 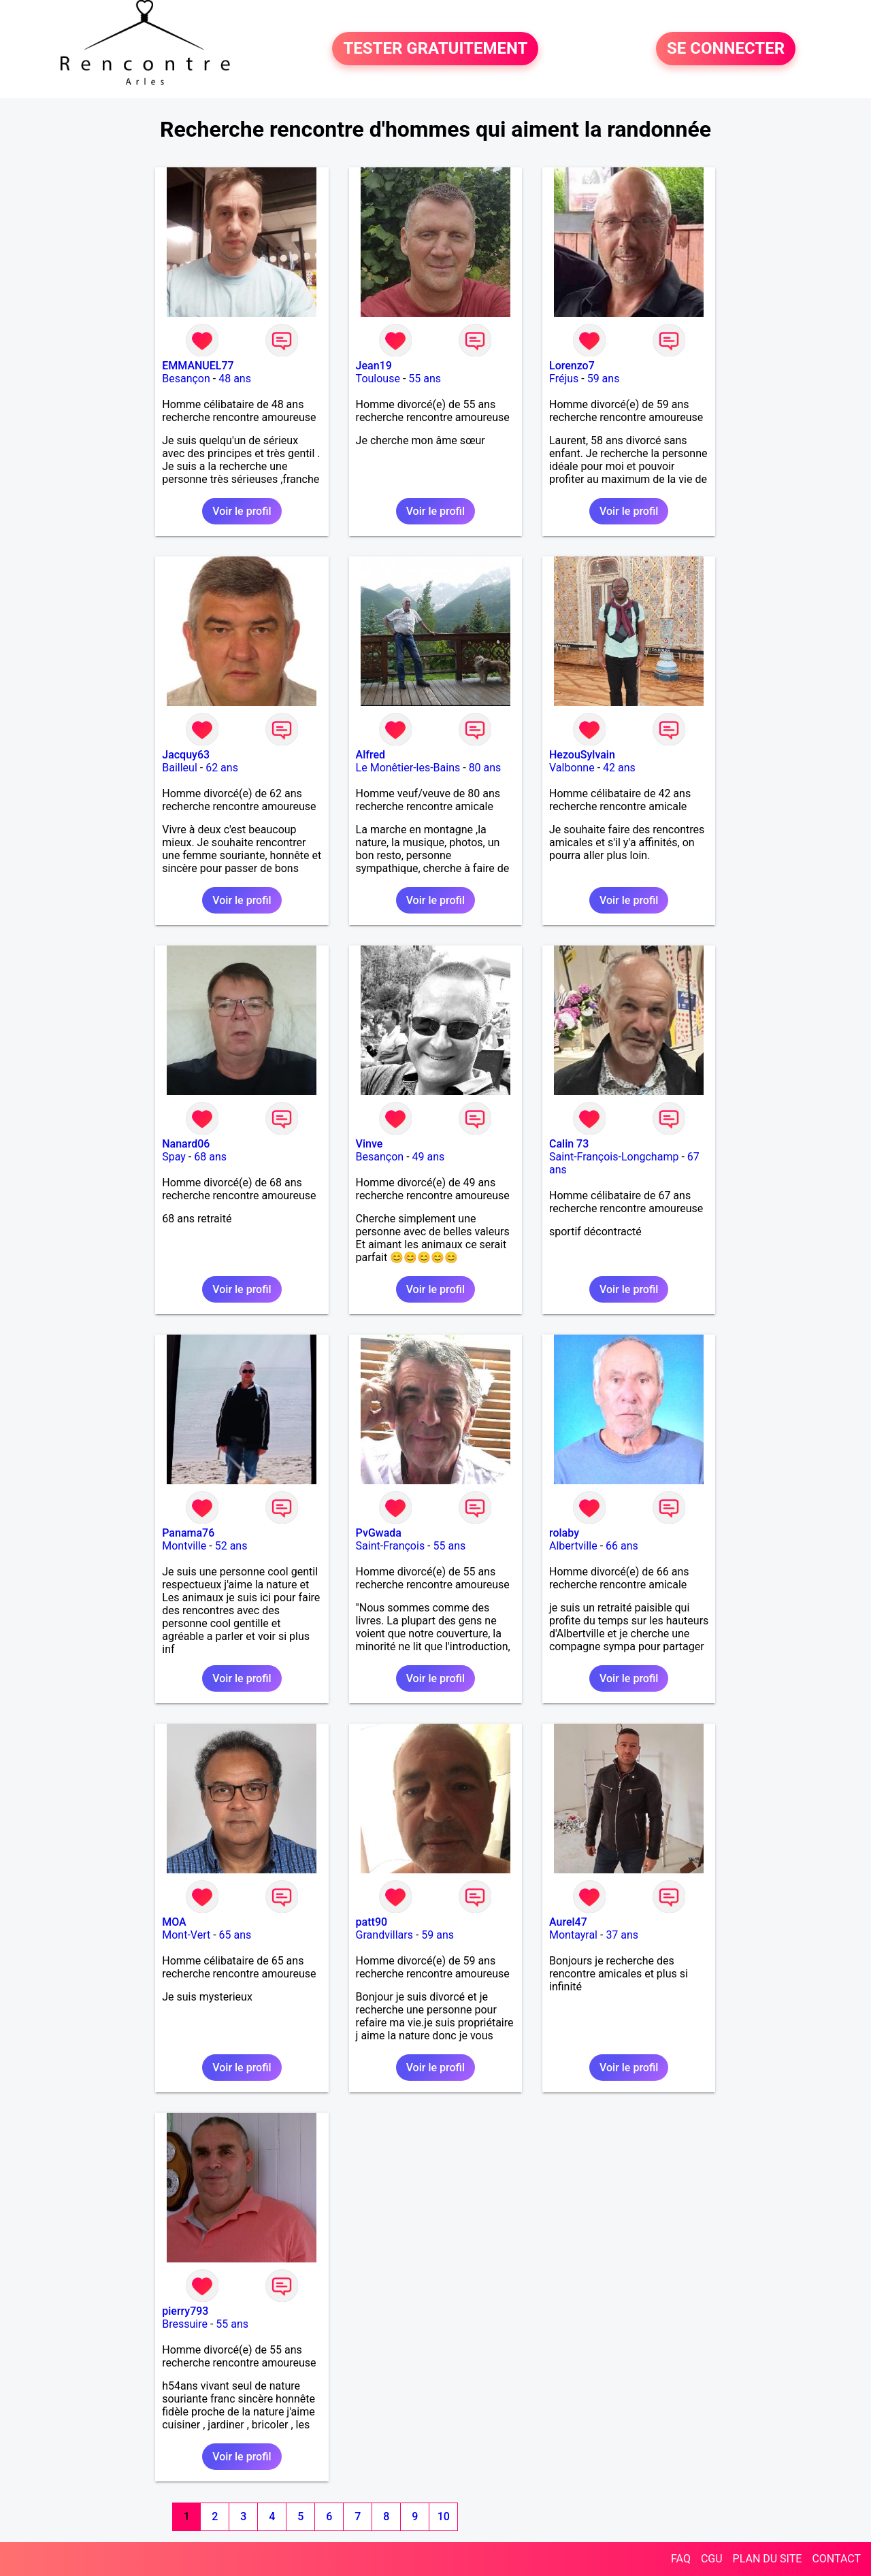 What do you see at coordinates (185, 2324) in the screenshot?
I see `Bressuire` at bounding box center [185, 2324].